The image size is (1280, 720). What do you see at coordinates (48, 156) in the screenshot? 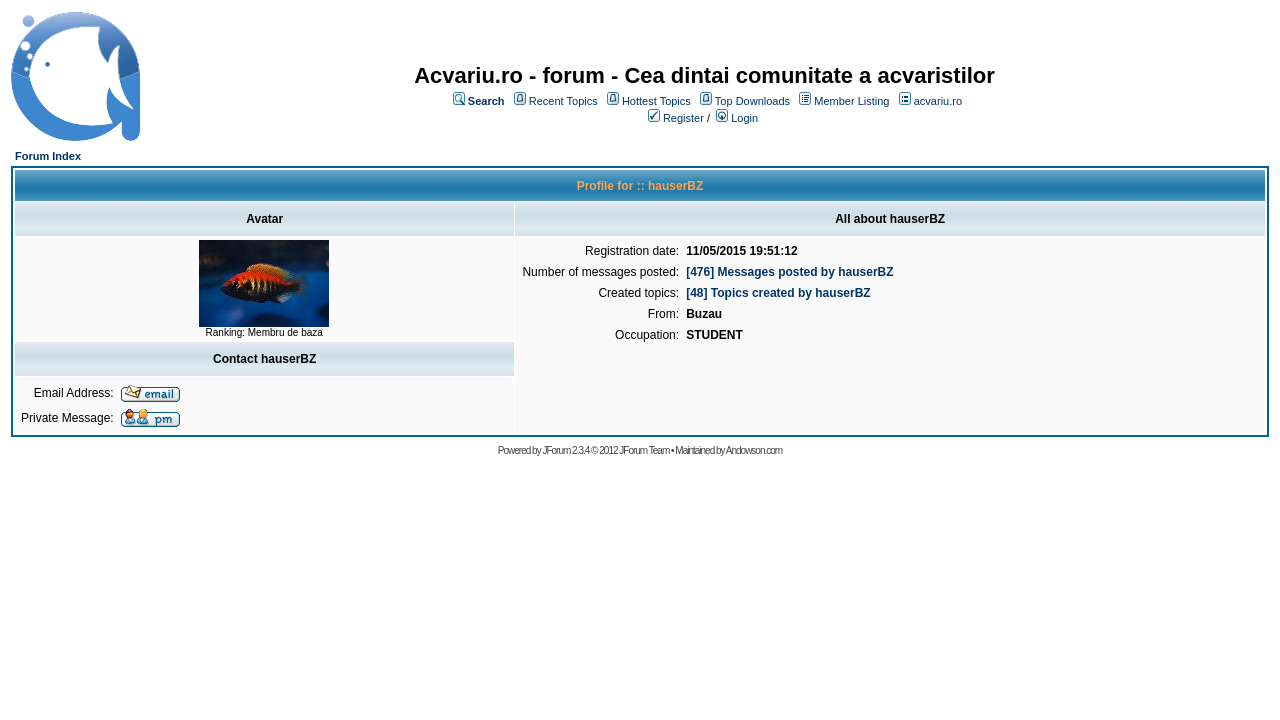
I see `Forum Index` at bounding box center [48, 156].